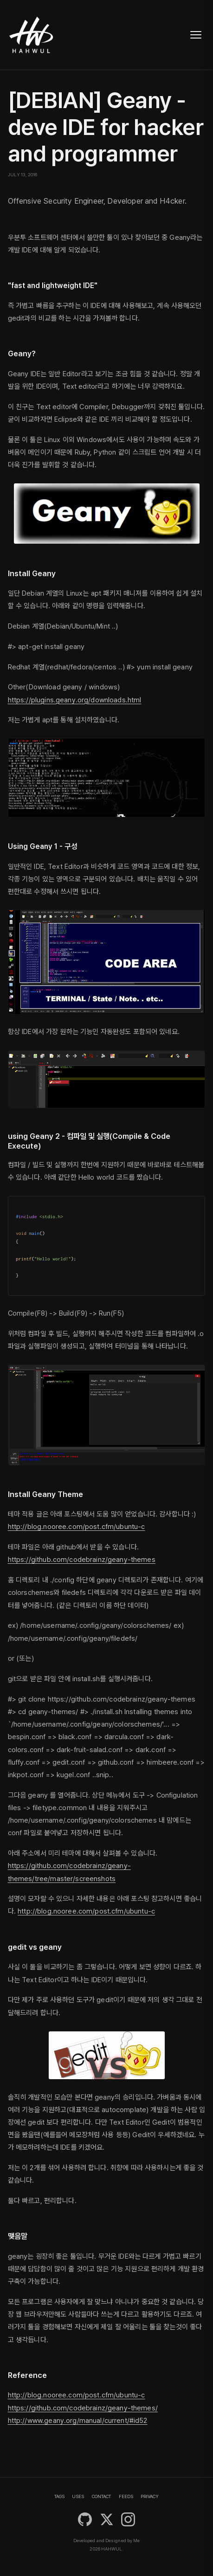  I want to click on https://github.com/codebrainz/geany-themes/, so click(83, 2408).